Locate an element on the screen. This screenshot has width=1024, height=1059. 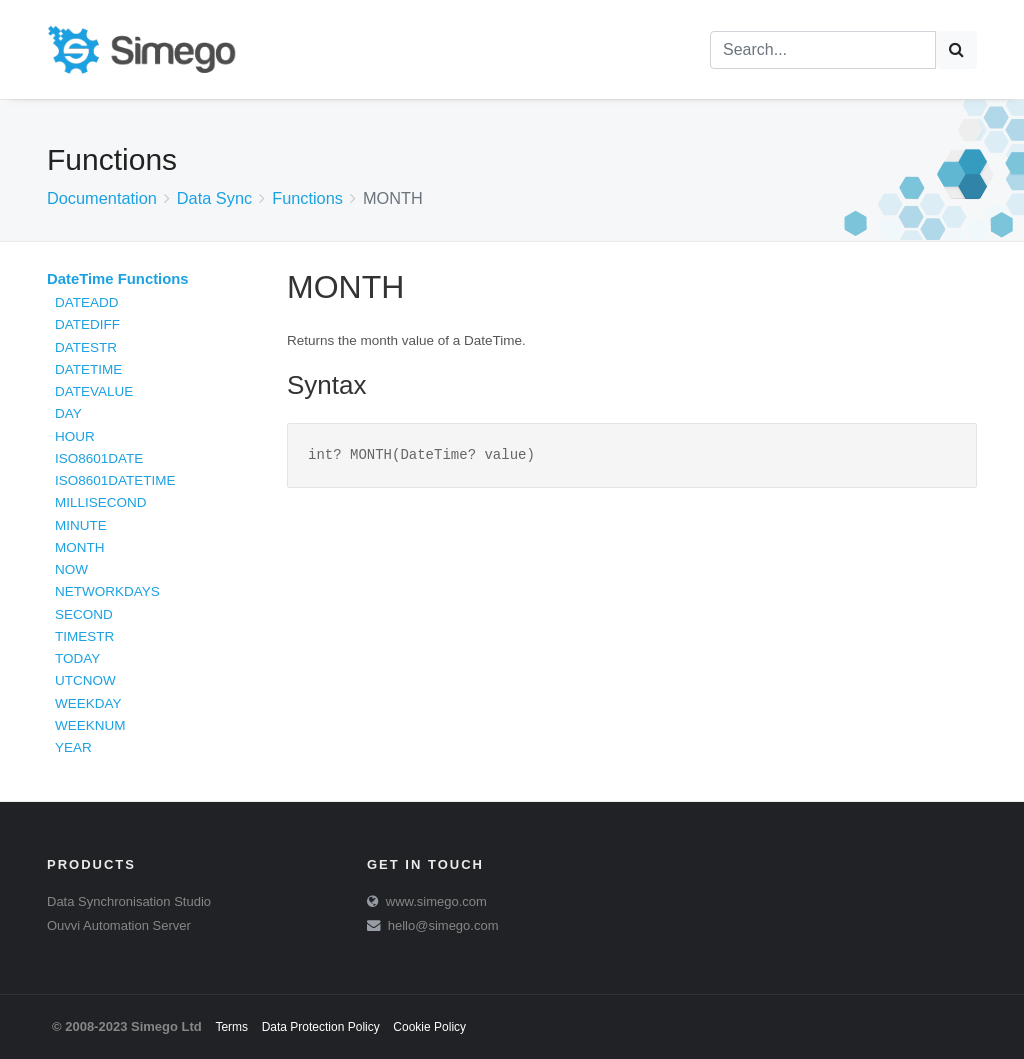
HOUR is located at coordinates (75, 436).